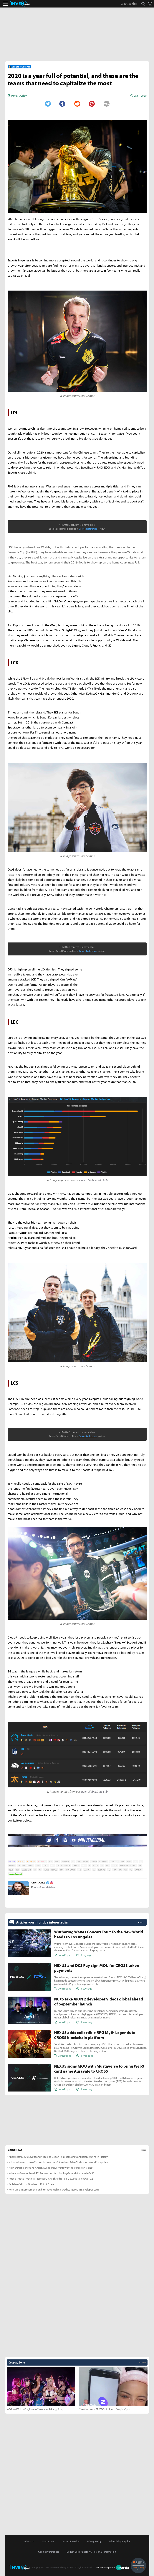 Image resolution: width=154 pixels, height=2576 pixels. I want to click on WORLDS, so click(138, 1870).